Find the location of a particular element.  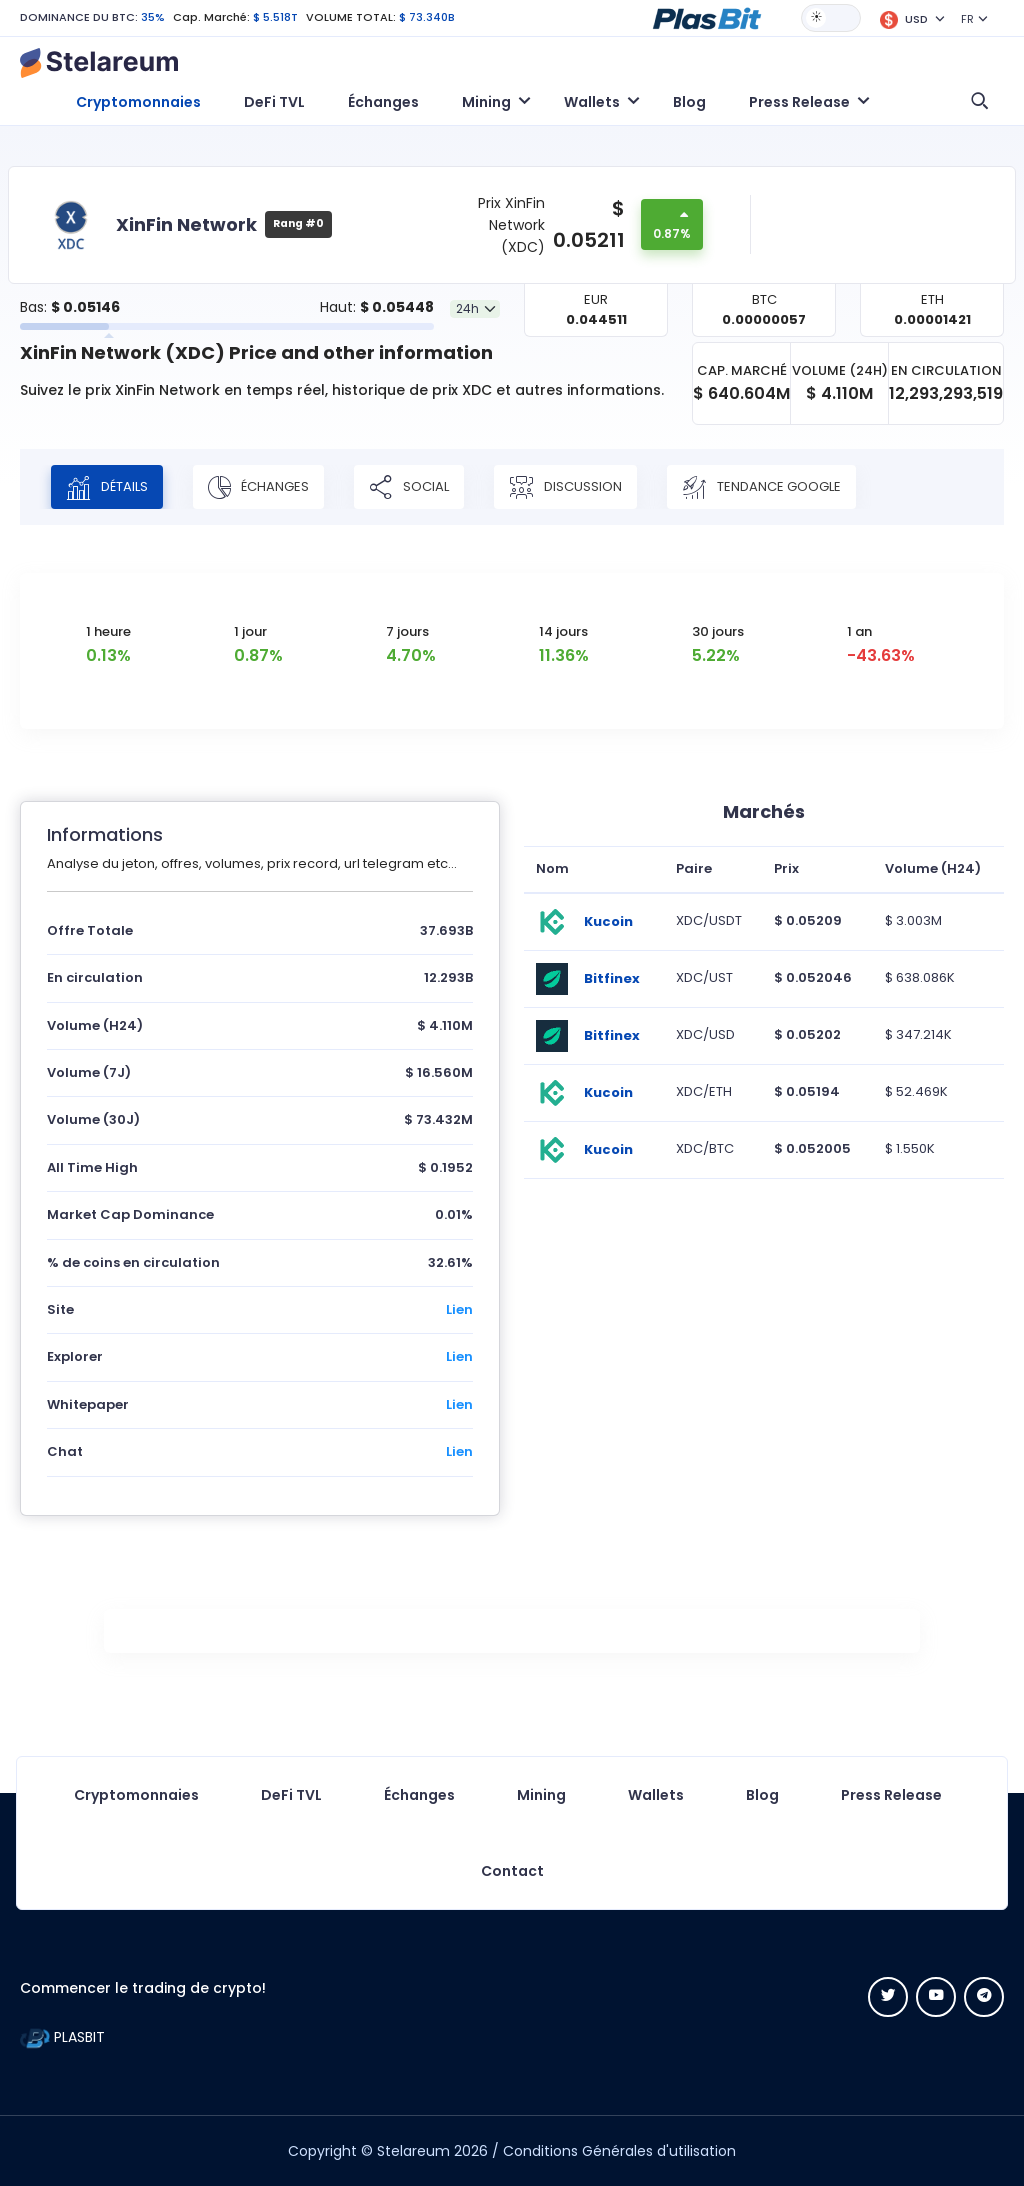

Échanges is located at coordinates (383, 102).